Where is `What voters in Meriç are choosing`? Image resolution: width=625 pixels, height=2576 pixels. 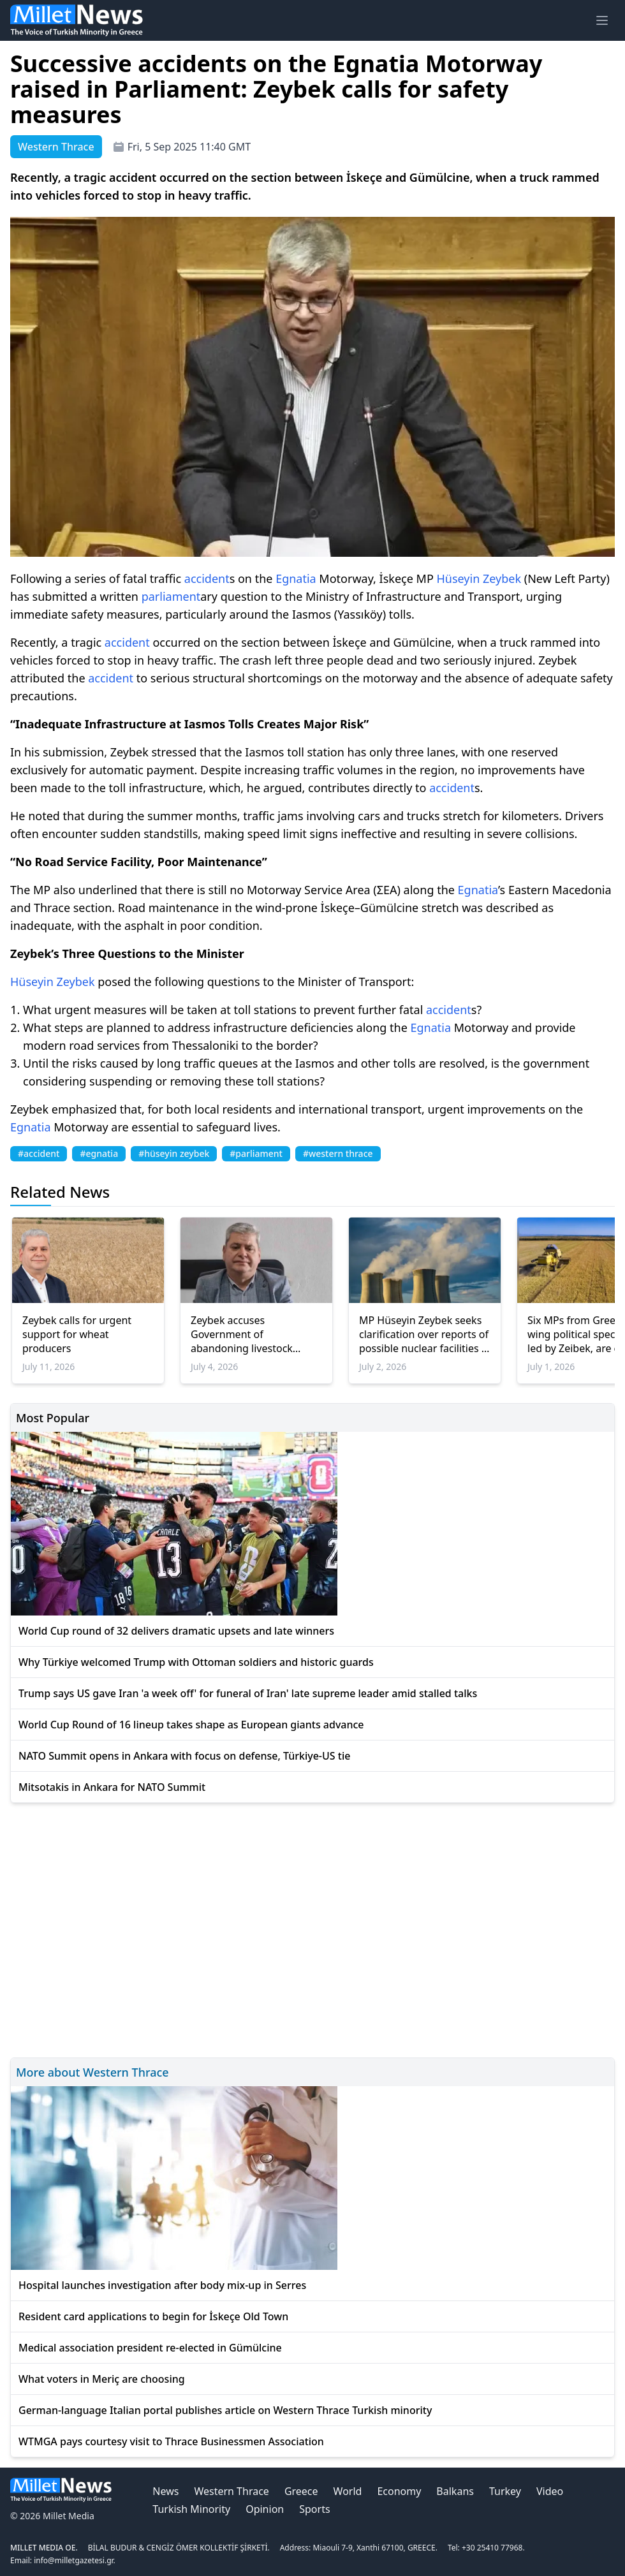 What voters in Meriç are choosing is located at coordinates (101, 2379).